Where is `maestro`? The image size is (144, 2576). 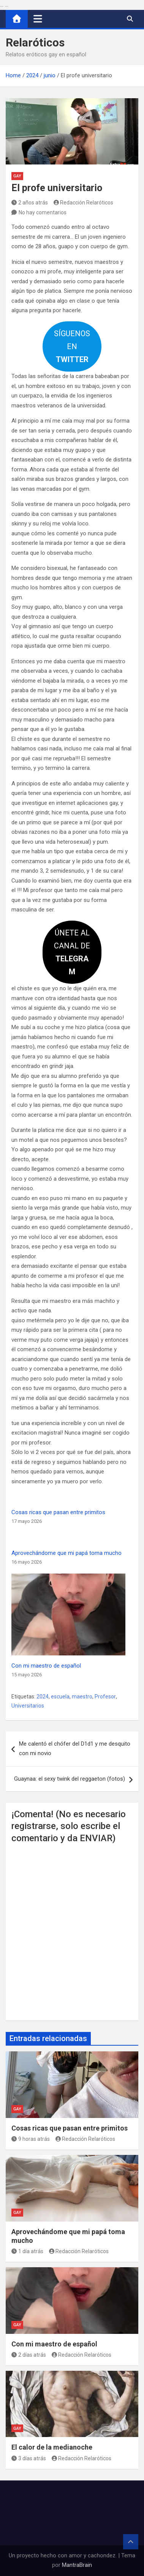 maestro is located at coordinates (82, 1696).